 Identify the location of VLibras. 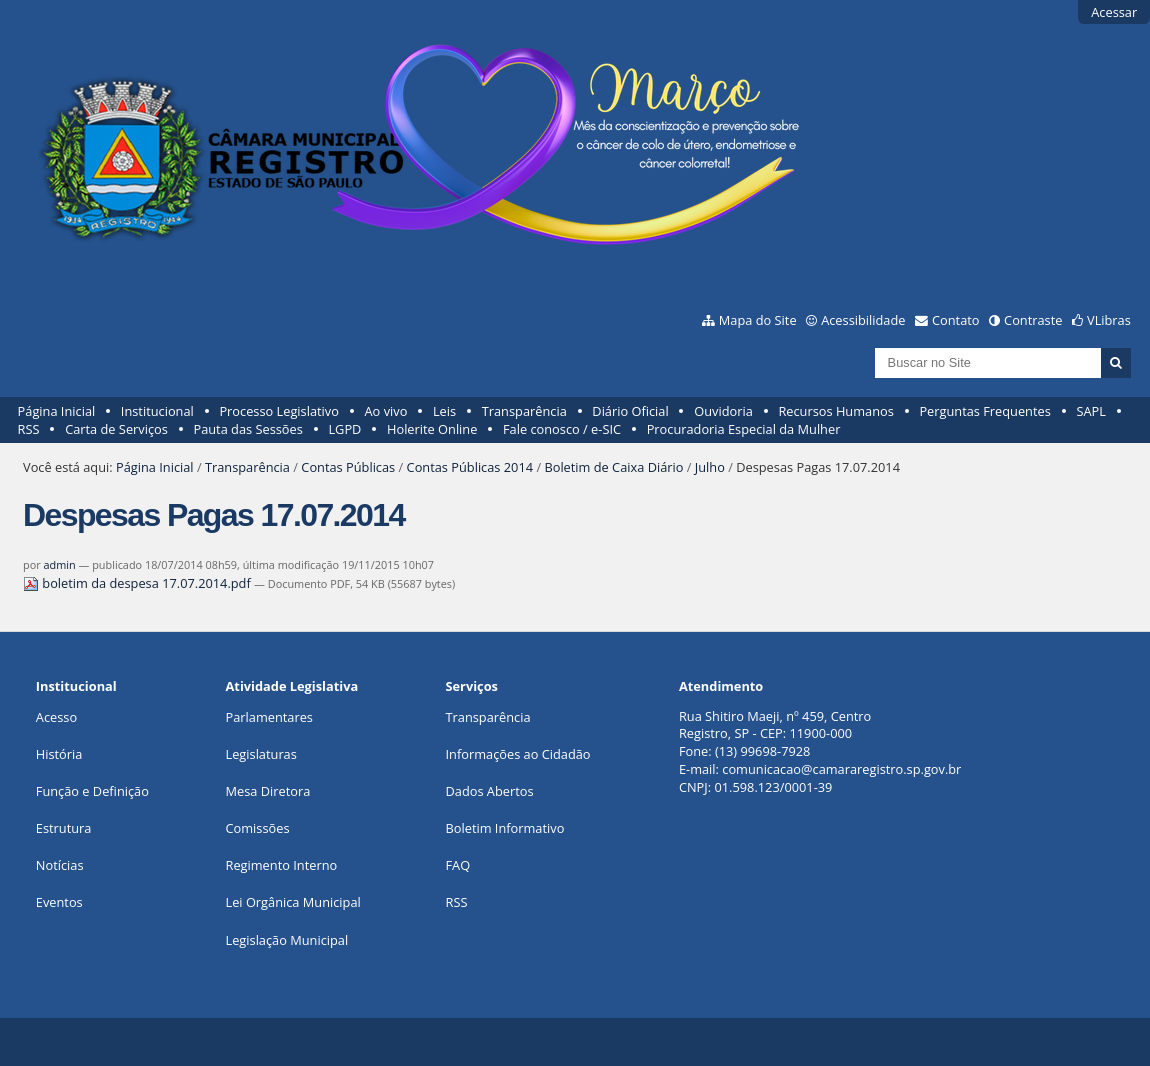
(1109, 320).